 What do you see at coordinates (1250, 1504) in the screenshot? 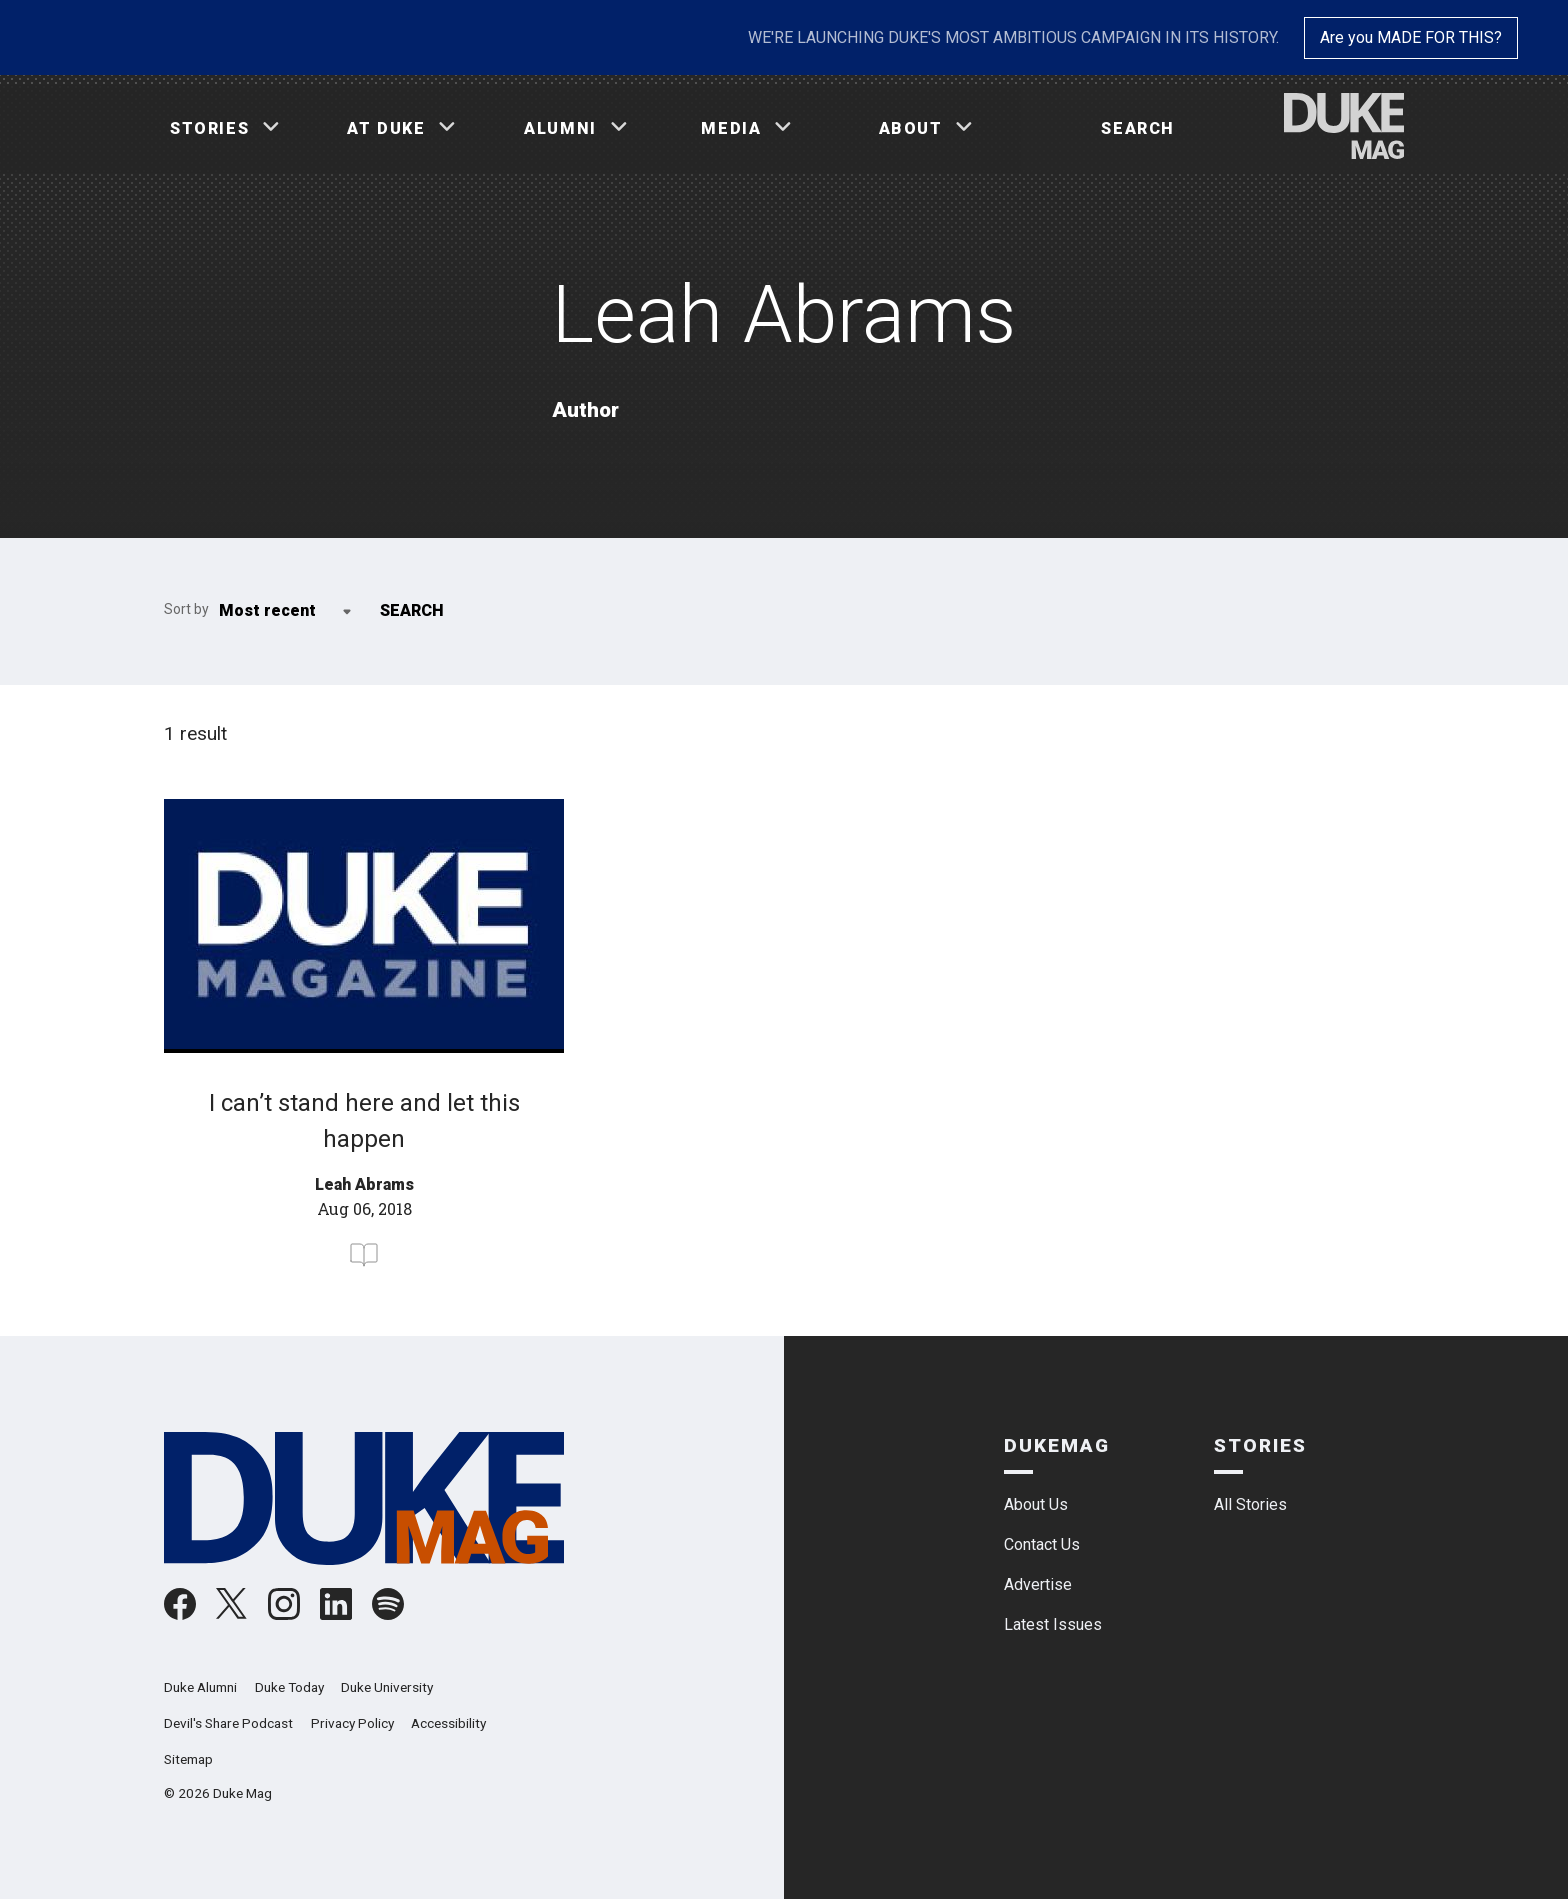
I see `All Stories` at bounding box center [1250, 1504].